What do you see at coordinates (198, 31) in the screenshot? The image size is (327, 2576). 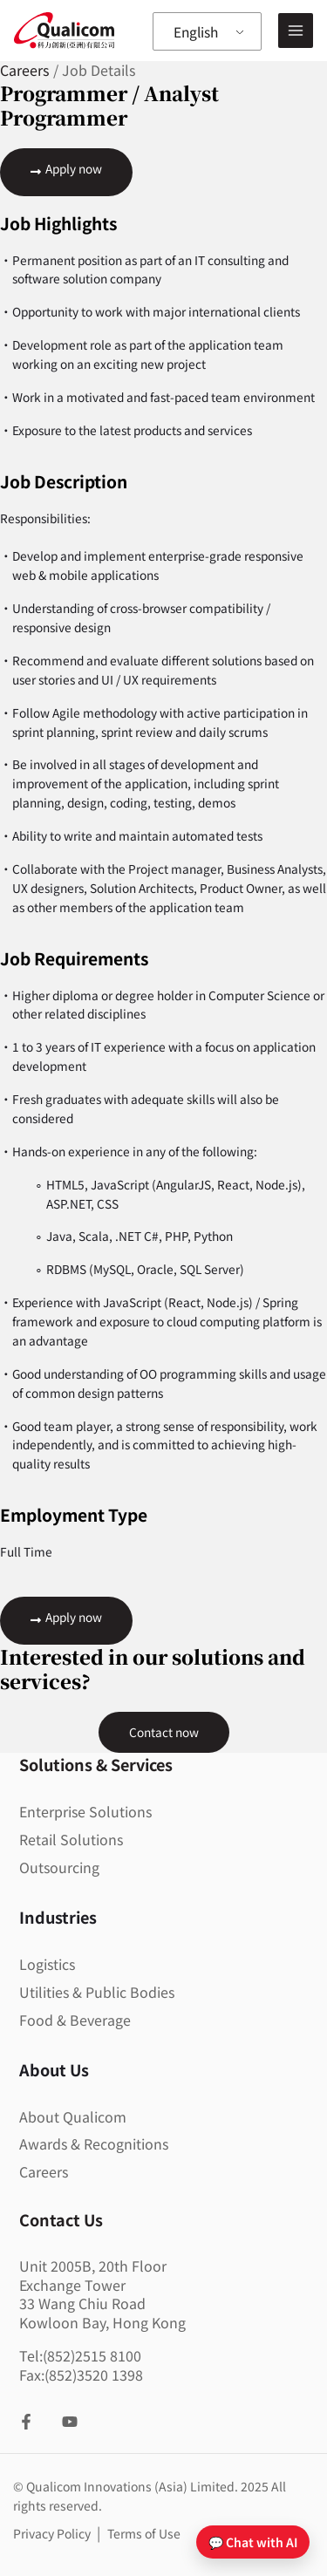 I see `English` at bounding box center [198, 31].